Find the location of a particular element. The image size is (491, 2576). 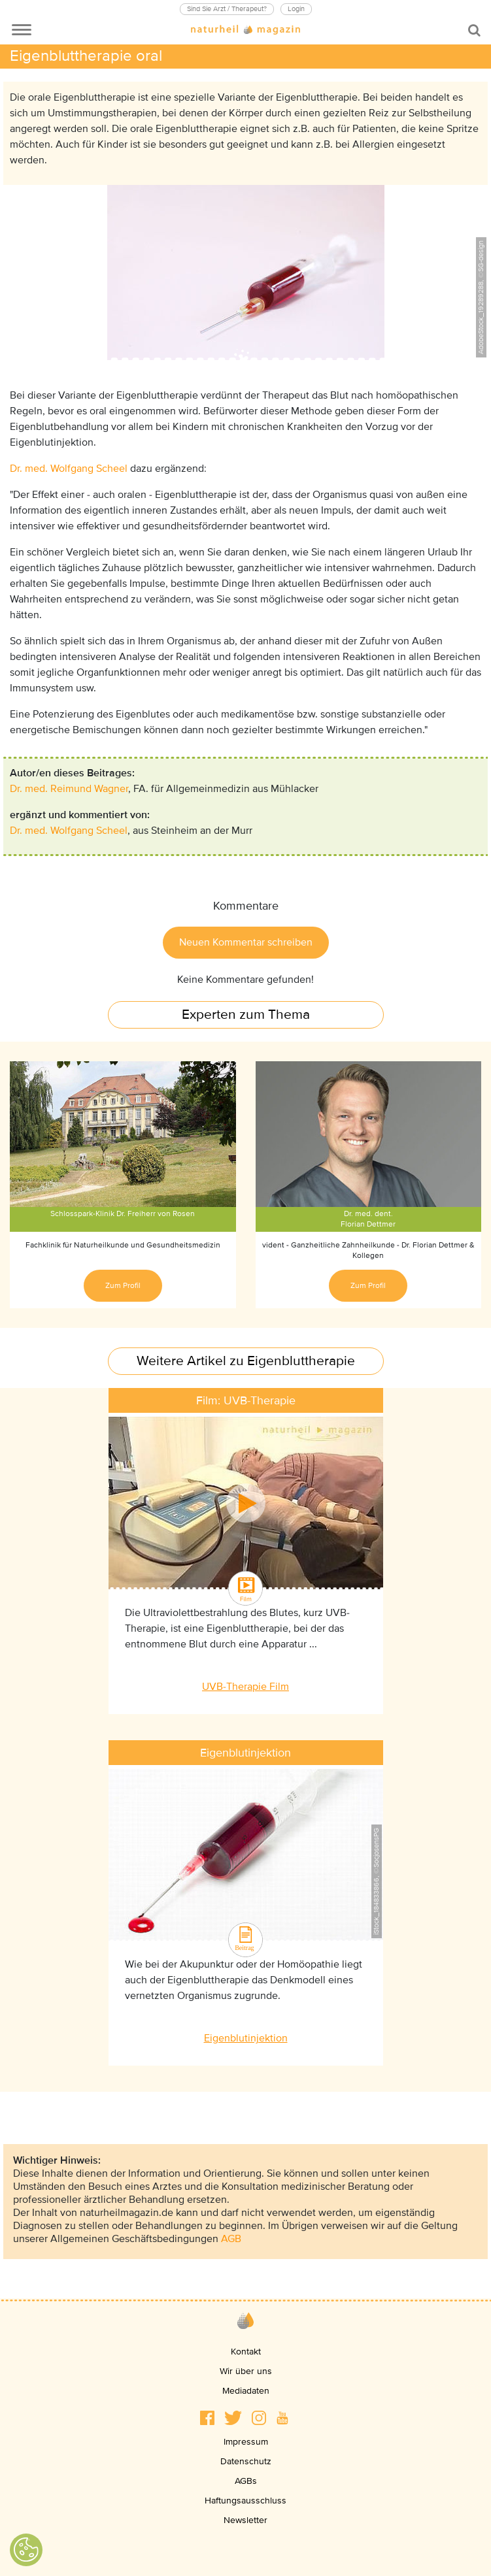

Kontakt is located at coordinates (246, 2351).